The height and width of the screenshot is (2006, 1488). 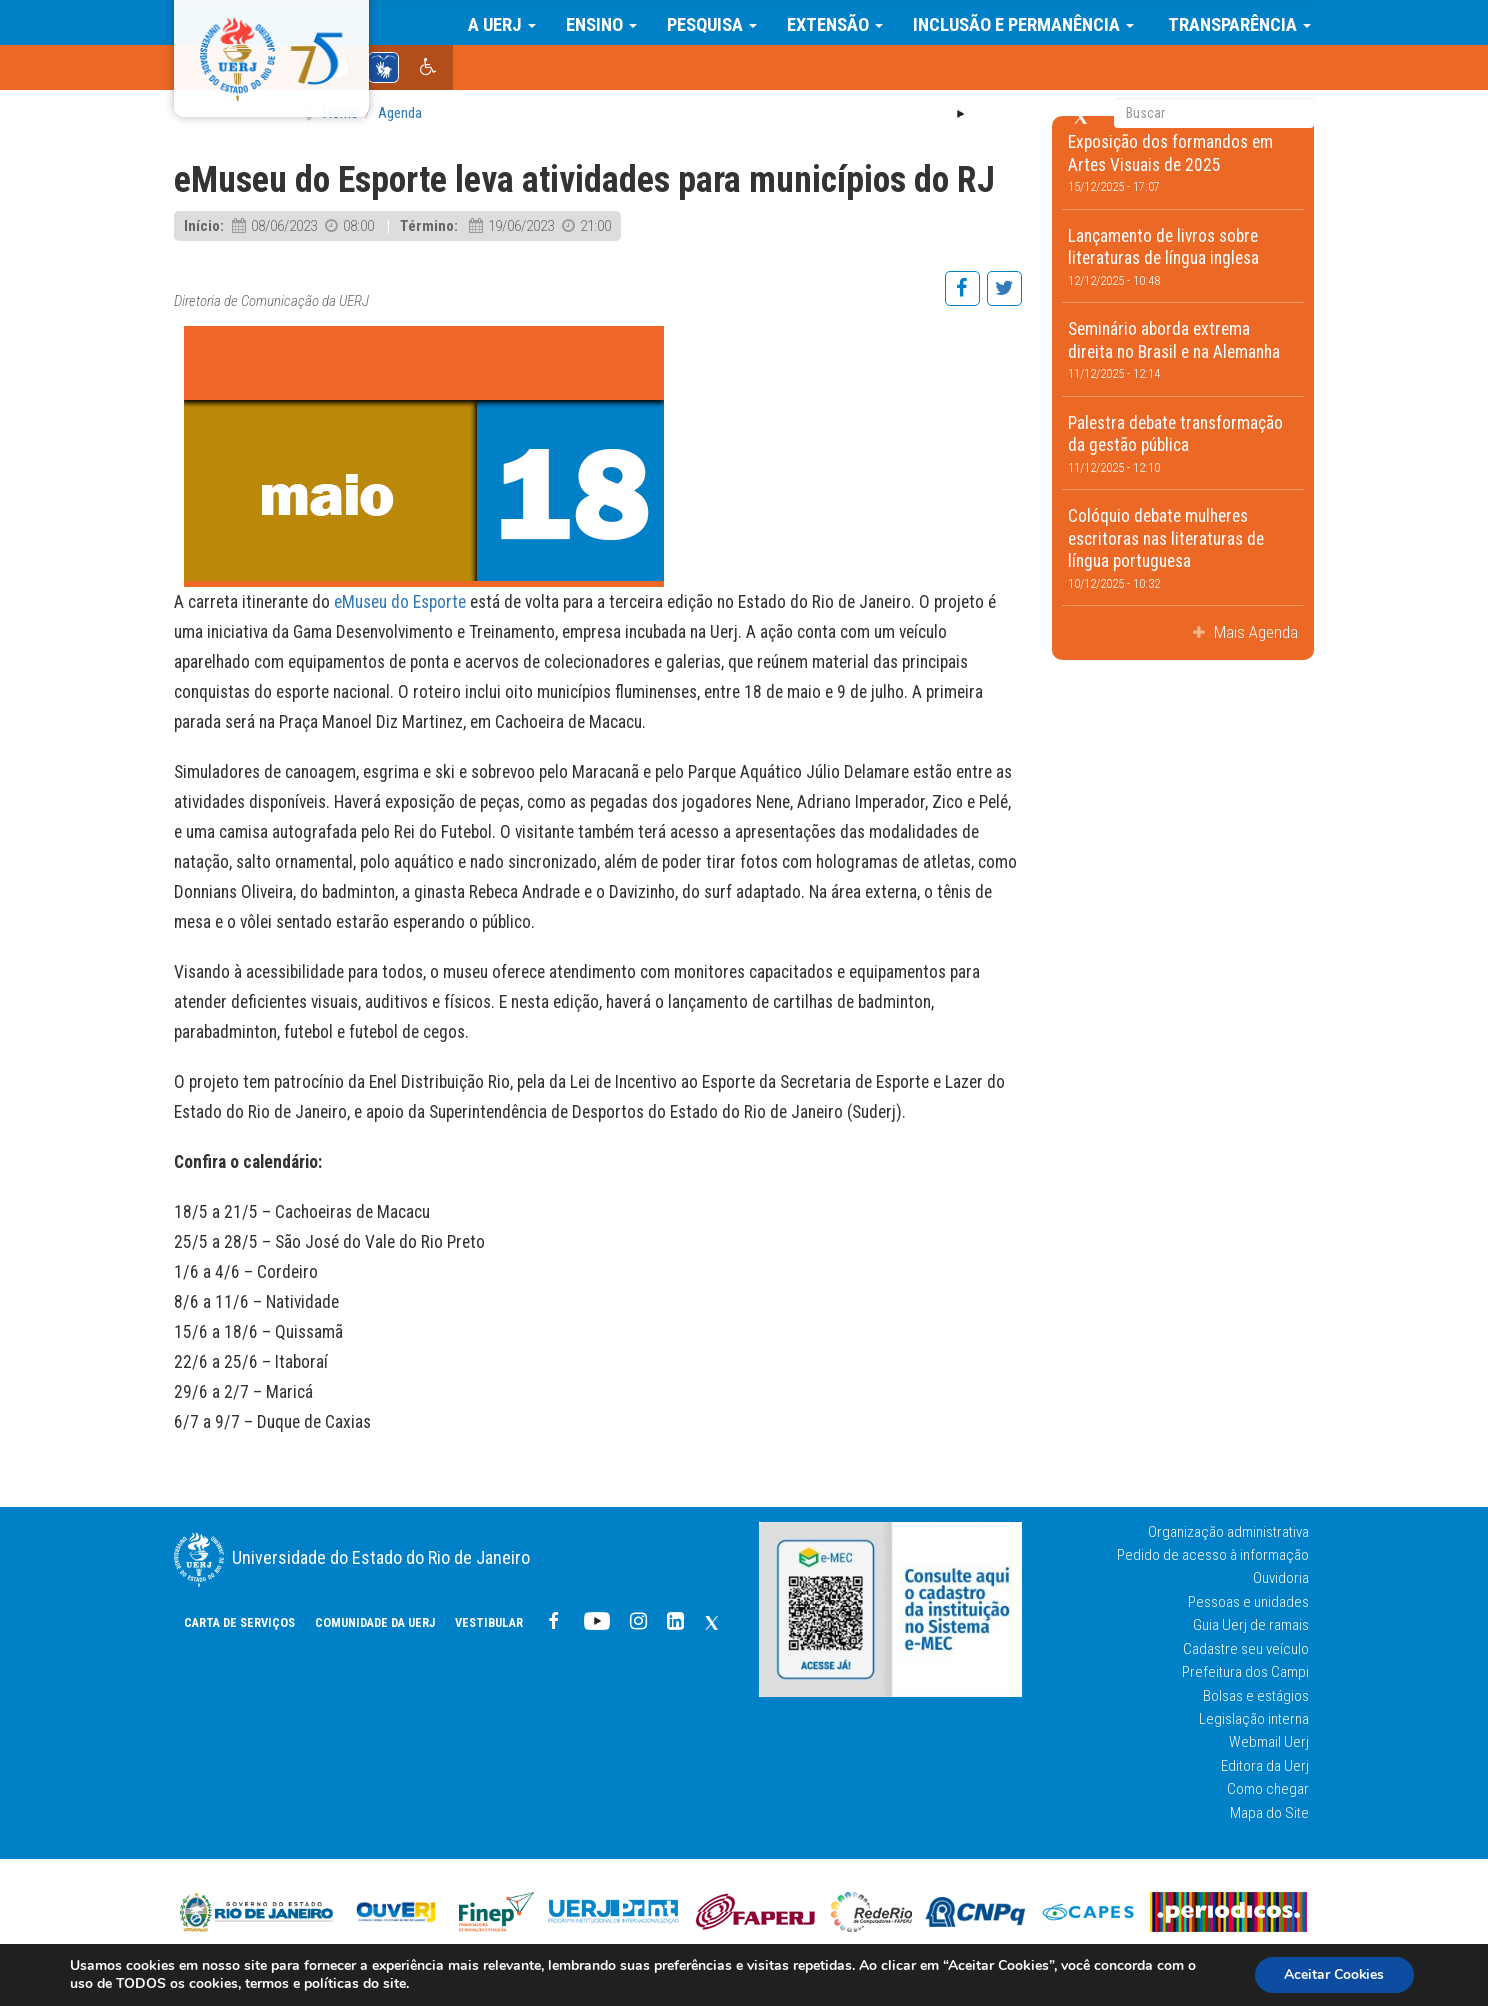 What do you see at coordinates (1333, 1974) in the screenshot?
I see `Aceitar Cookies [button]` at bounding box center [1333, 1974].